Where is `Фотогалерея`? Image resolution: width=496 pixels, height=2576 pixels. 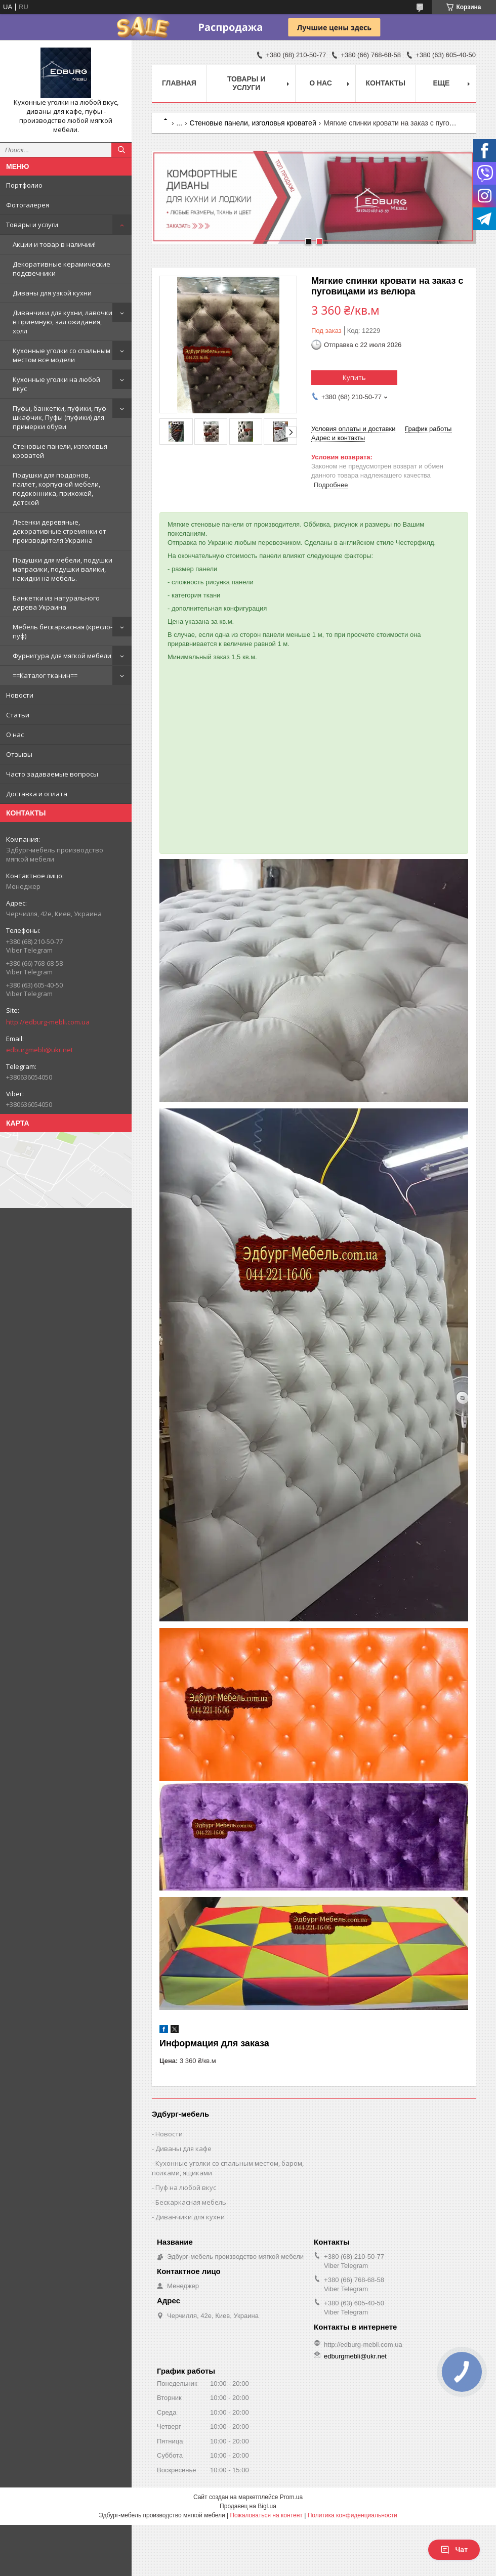 Фотогалерея is located at coordinates (27, 204).